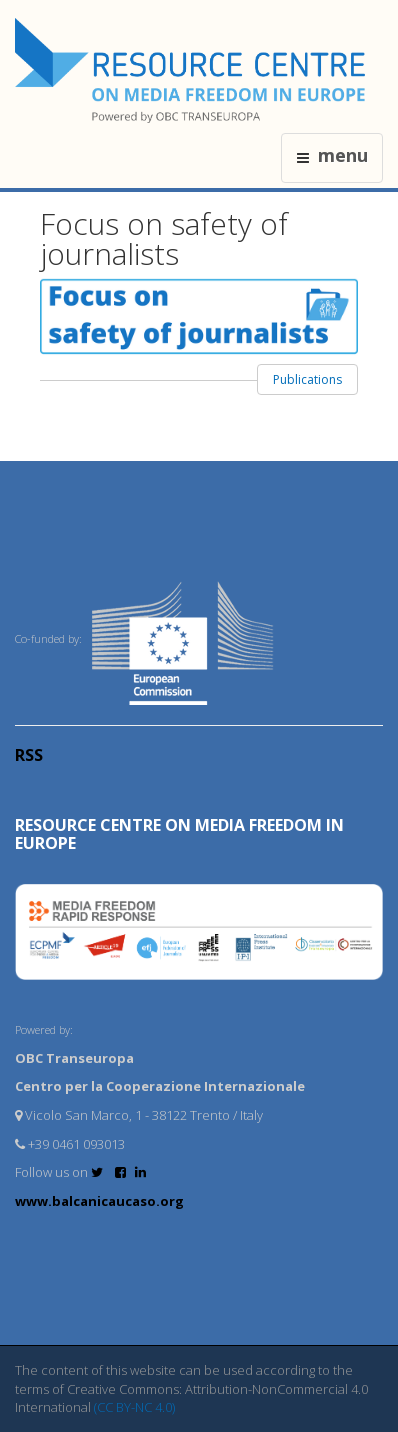 The height and width of the screenshot is (1432, 398). What do you see at coordinates (134, 1407) in the screenshot?
I see `(CC BY-NC 4.0)` at bounding box center [134, 1407].